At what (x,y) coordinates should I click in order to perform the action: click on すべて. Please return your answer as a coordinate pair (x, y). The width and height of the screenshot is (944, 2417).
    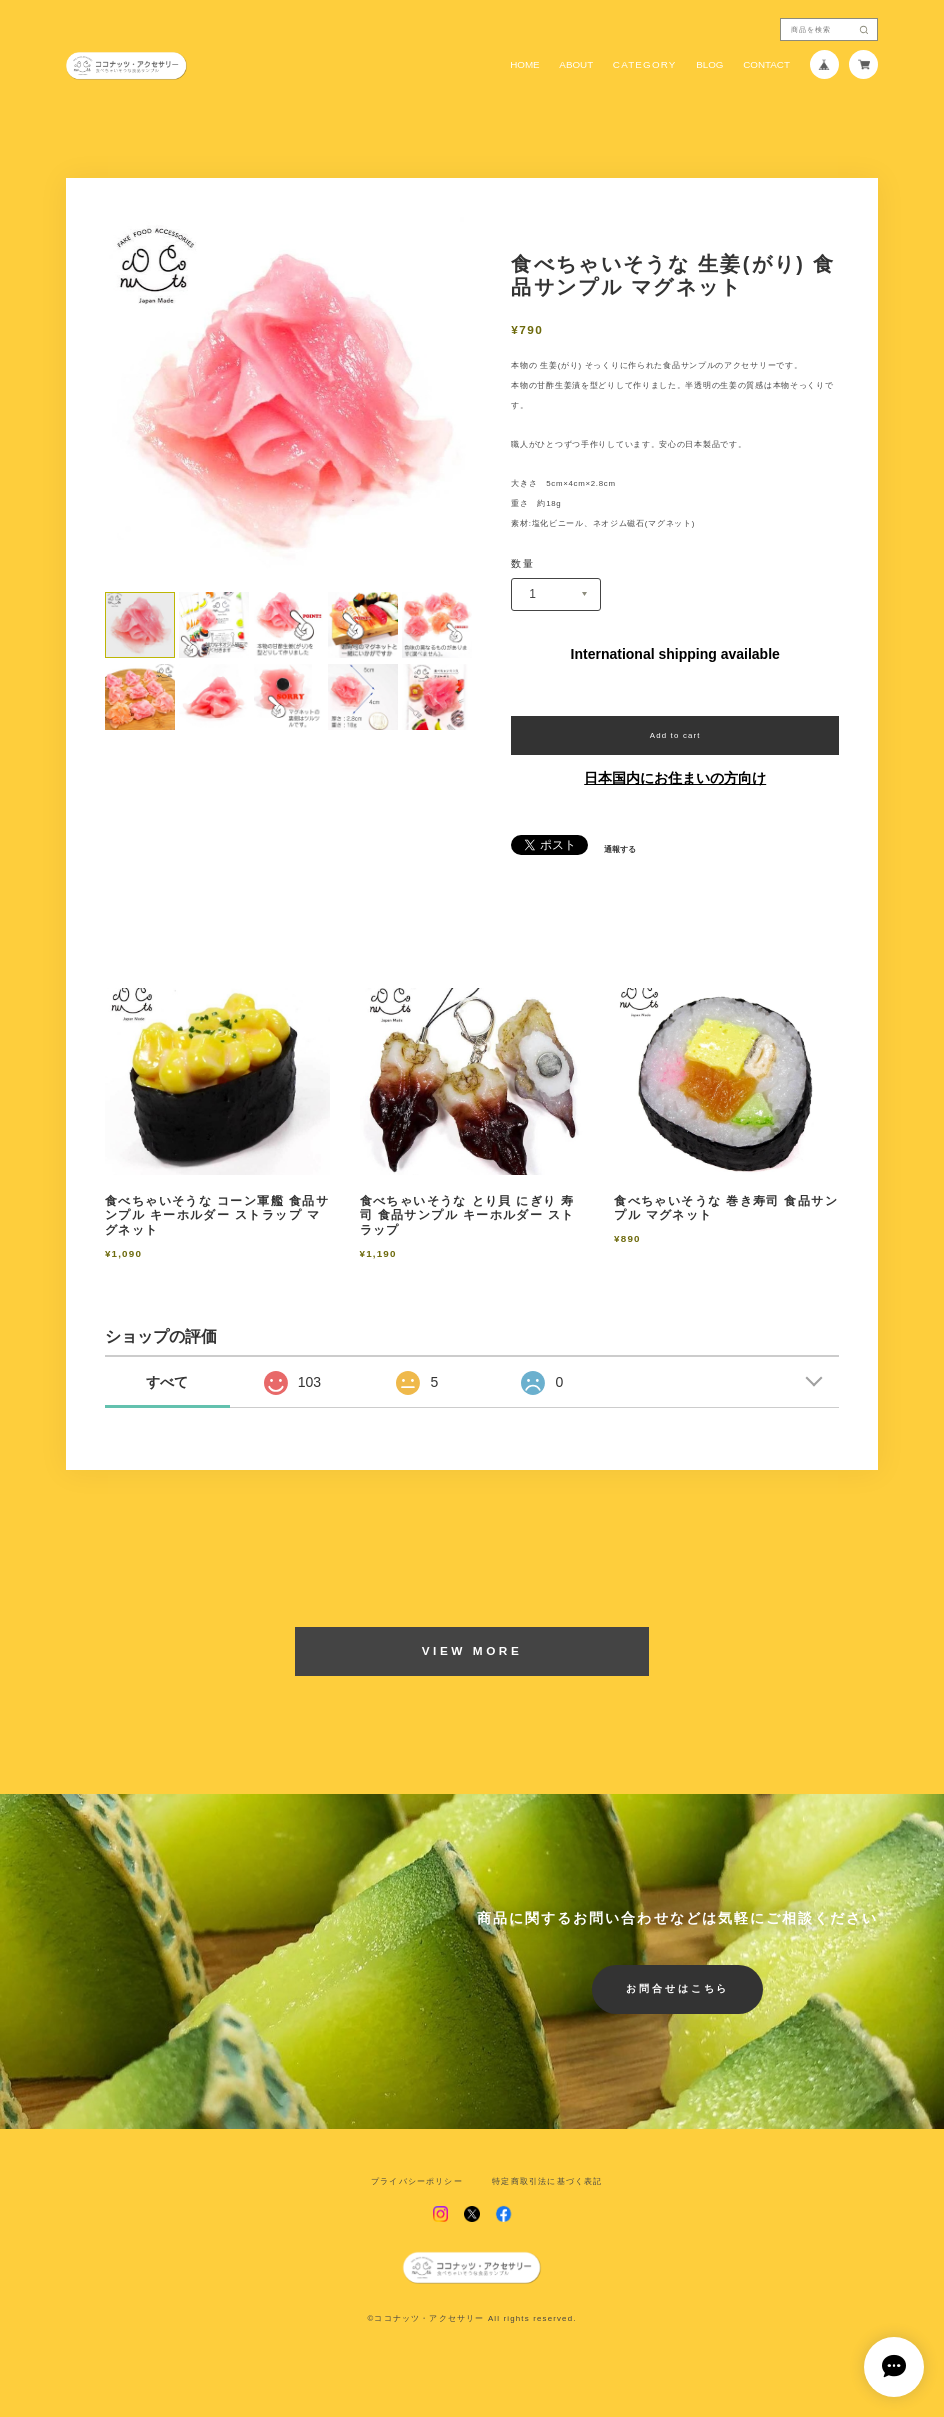
    Looking at the image, I should click on (167, 1382).